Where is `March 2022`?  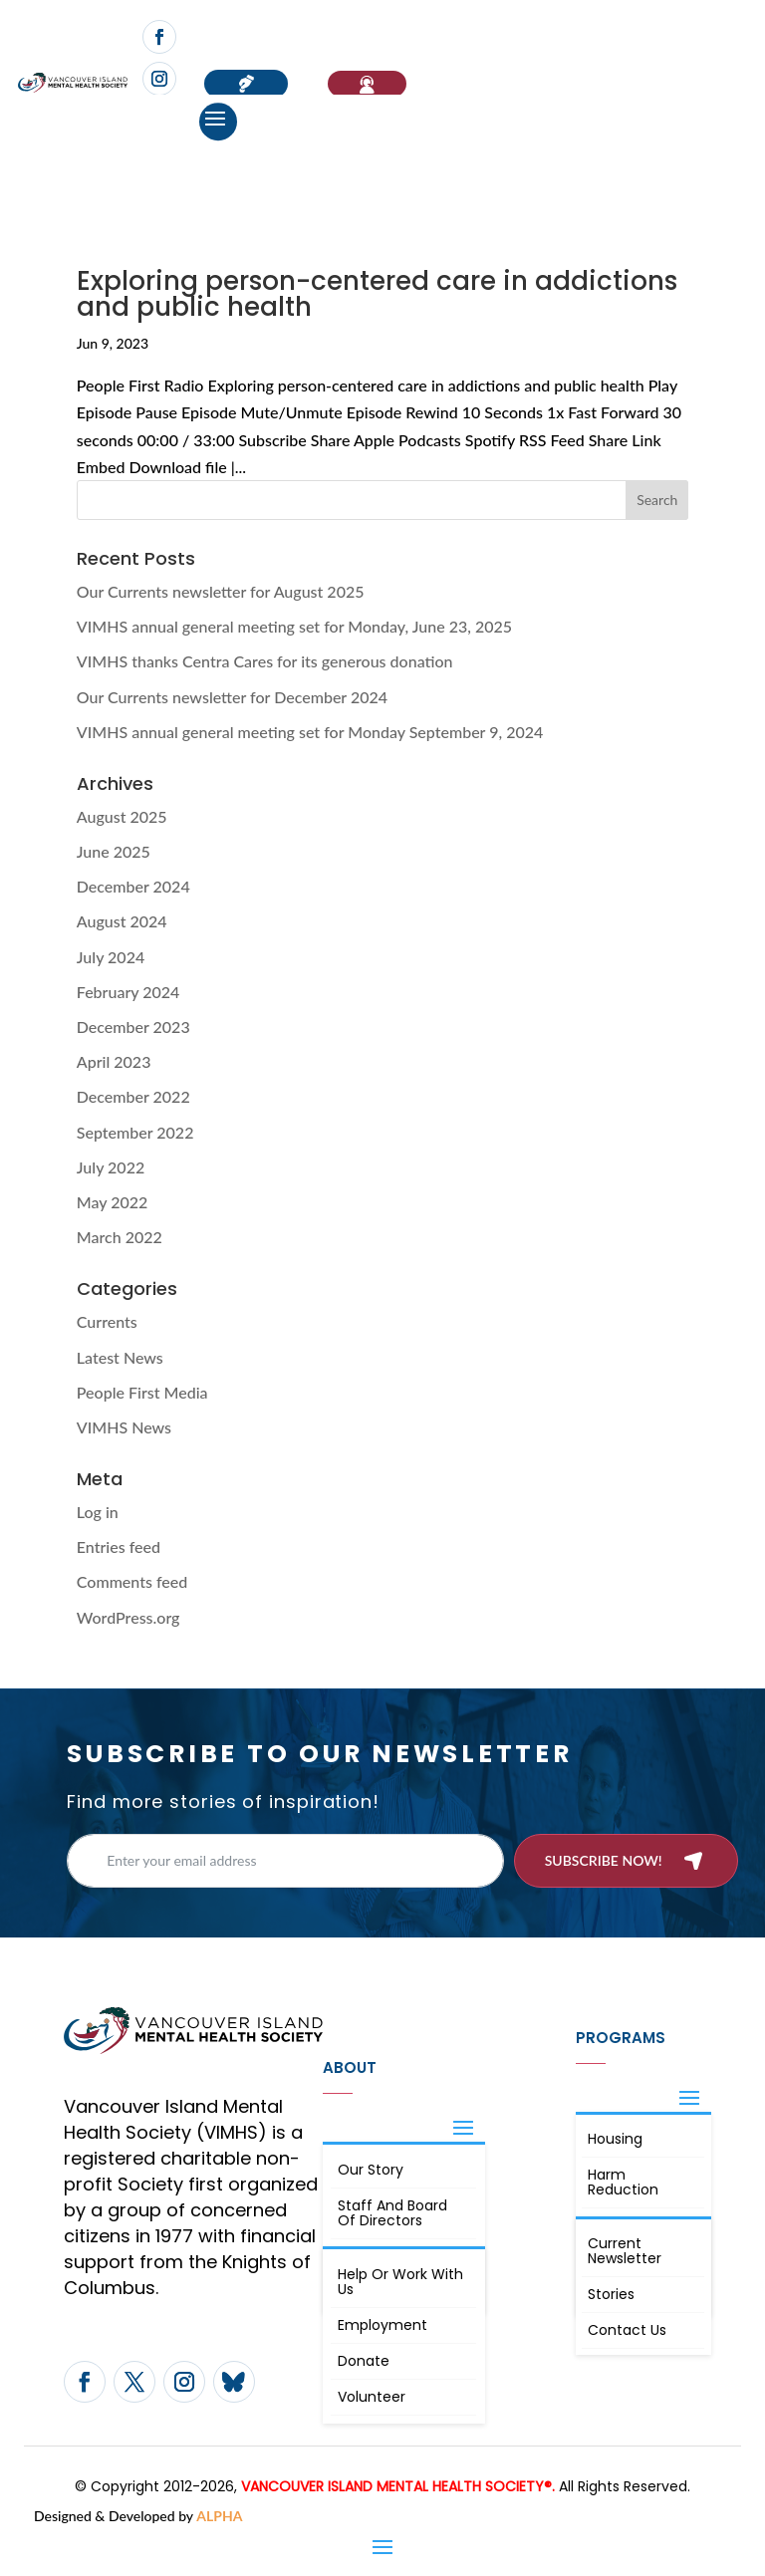
March 2022 is located at coordinates (119, 1236).